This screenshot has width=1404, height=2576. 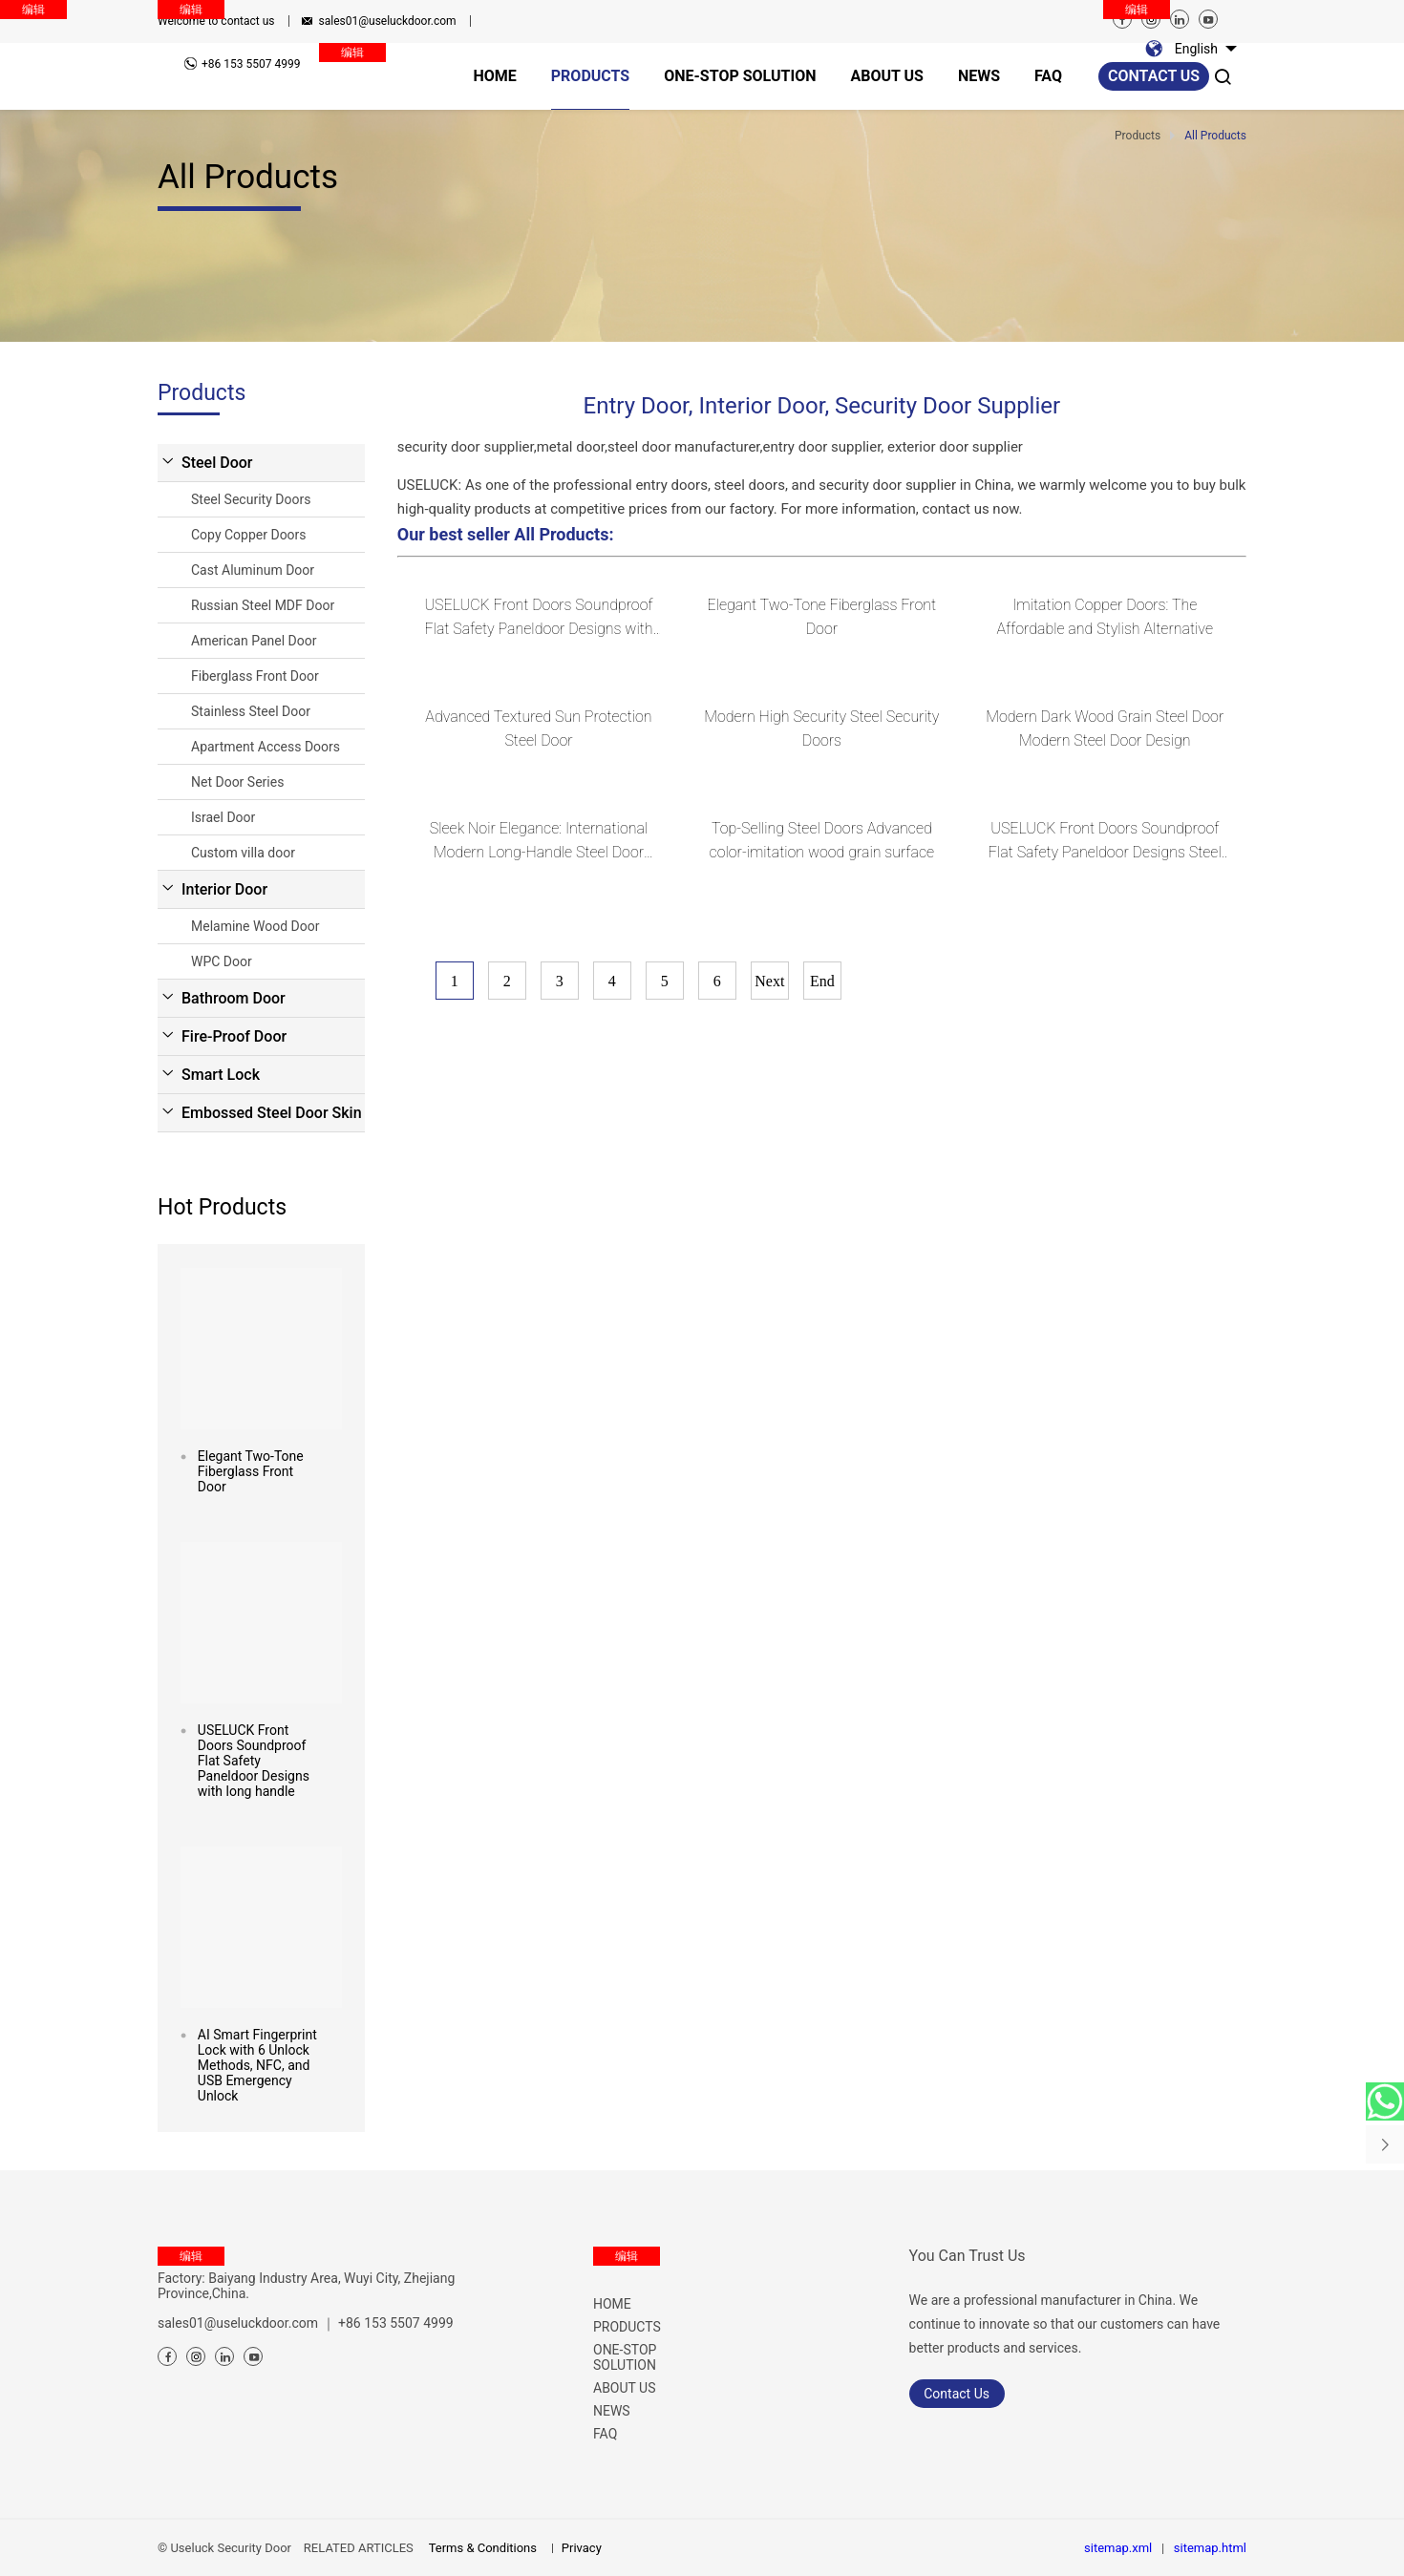 What do you see at coordinates (249, 534) in the screenshot?
I see `Copy Copper Doors` at bounding box center [249, 534].